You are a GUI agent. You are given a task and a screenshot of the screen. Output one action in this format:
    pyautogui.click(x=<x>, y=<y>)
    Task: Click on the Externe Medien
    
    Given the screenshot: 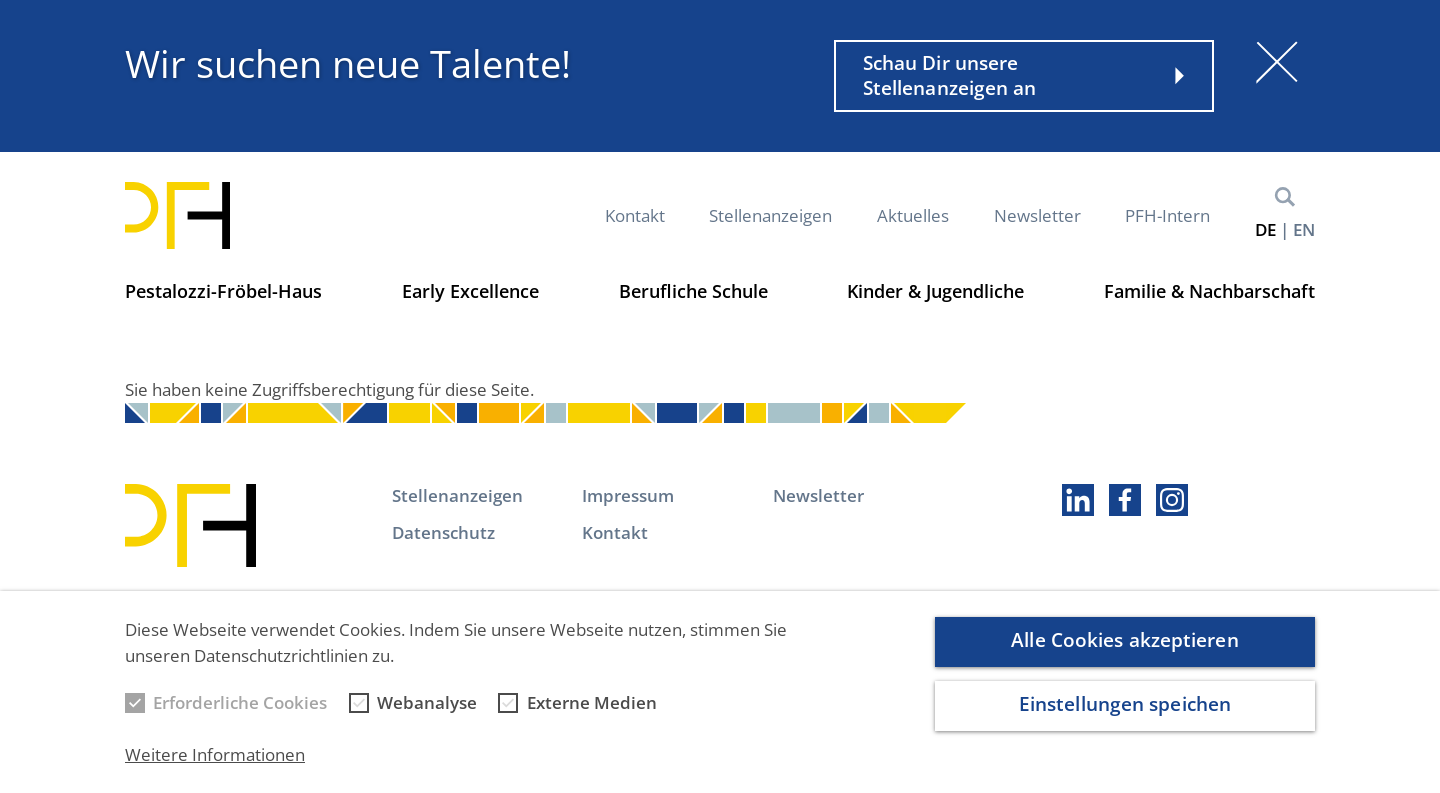 What is the action you would take?
    pyautogui.click(x=592, y=709)
    